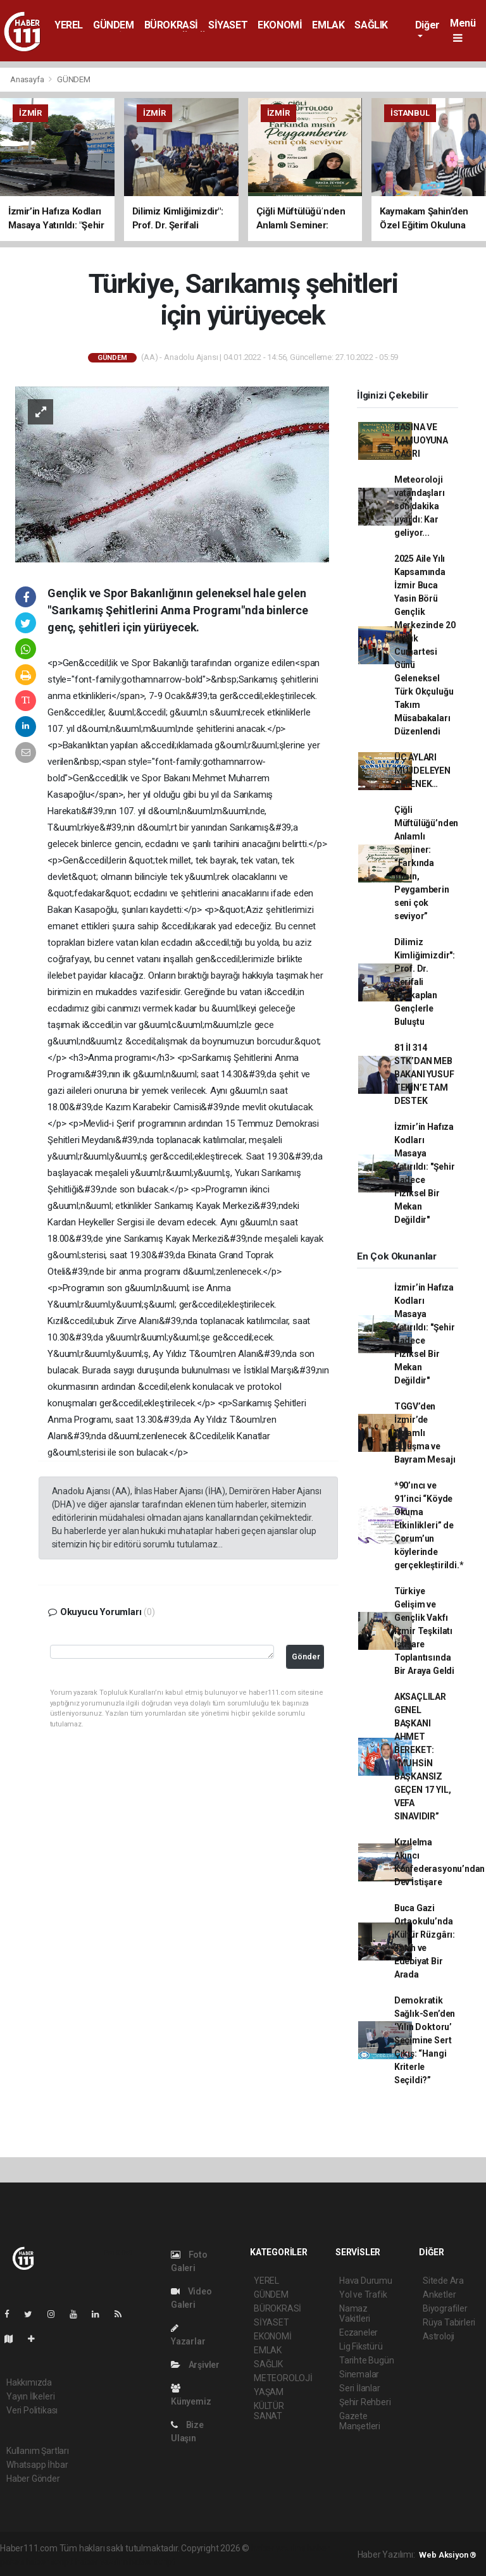 The height and width of the screenshot is (2576, 486). What do you see at coordinates (359, 2374) in the screenshot?
I see `Sinemalar` at bounding box center [359, 2374].